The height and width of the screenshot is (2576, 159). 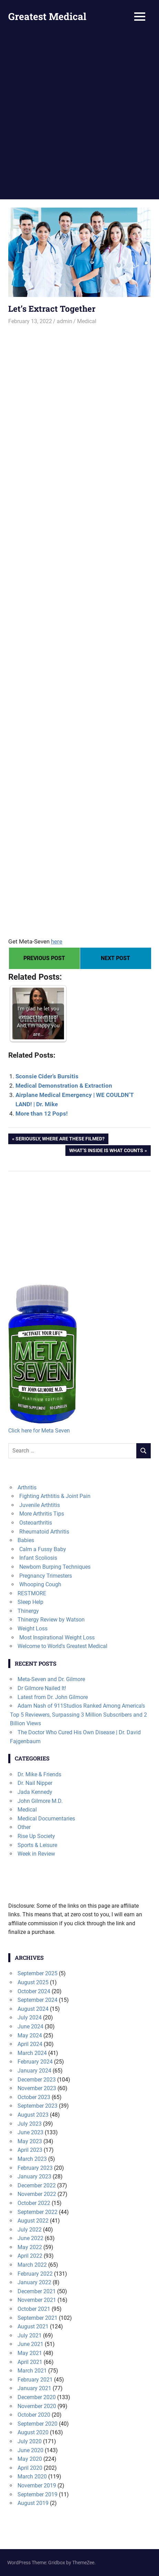 What do you see at coordinates (35, 2379) in the screenshot?
I see `February 2021` at bounding box center [35, 2379].